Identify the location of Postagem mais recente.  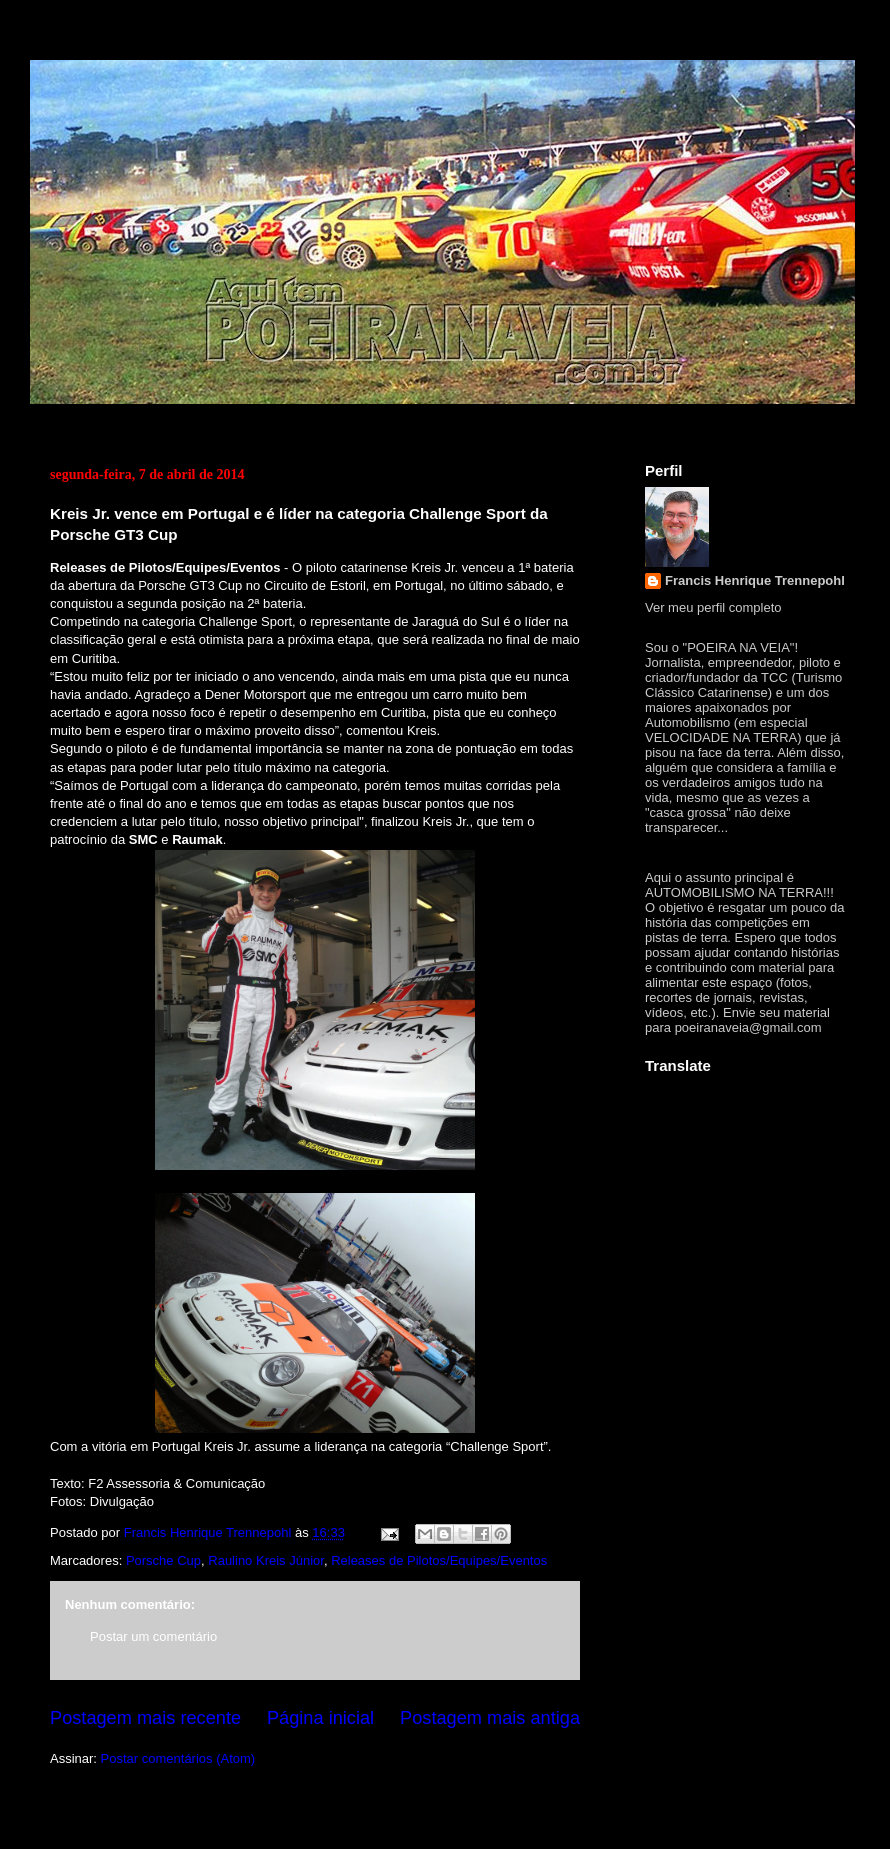
(145, 1718).